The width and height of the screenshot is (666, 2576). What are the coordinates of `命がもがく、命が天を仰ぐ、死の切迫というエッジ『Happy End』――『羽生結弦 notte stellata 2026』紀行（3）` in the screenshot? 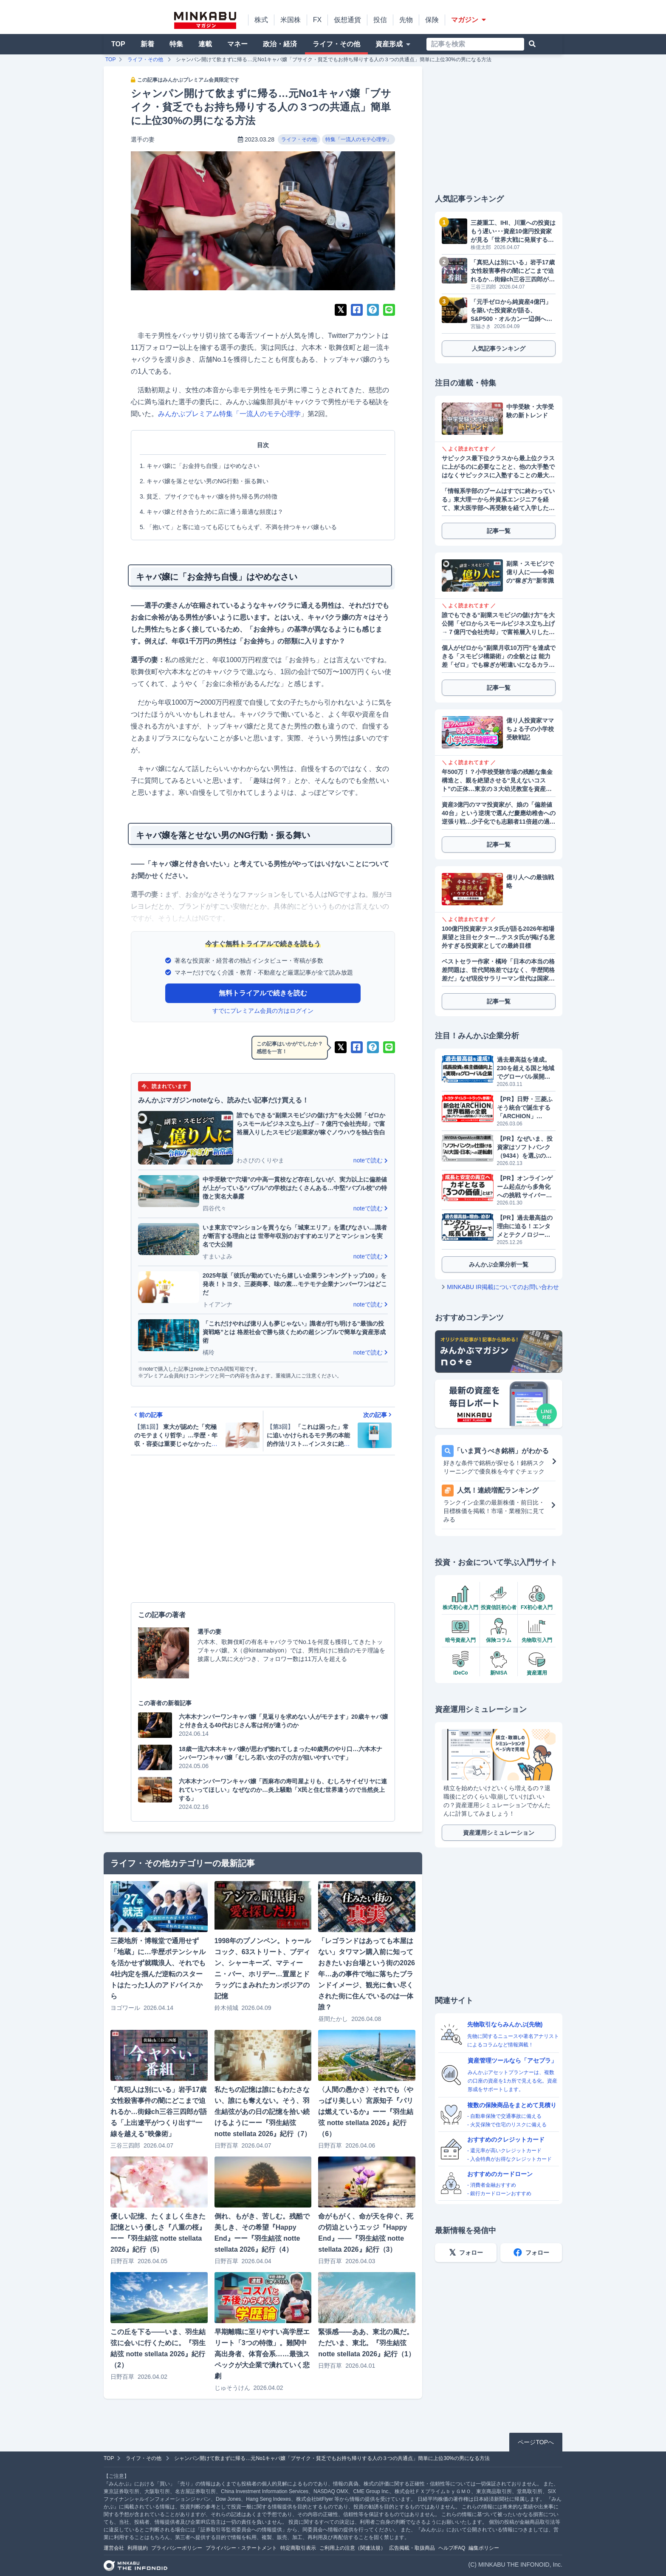 It's located at (365, 2233).